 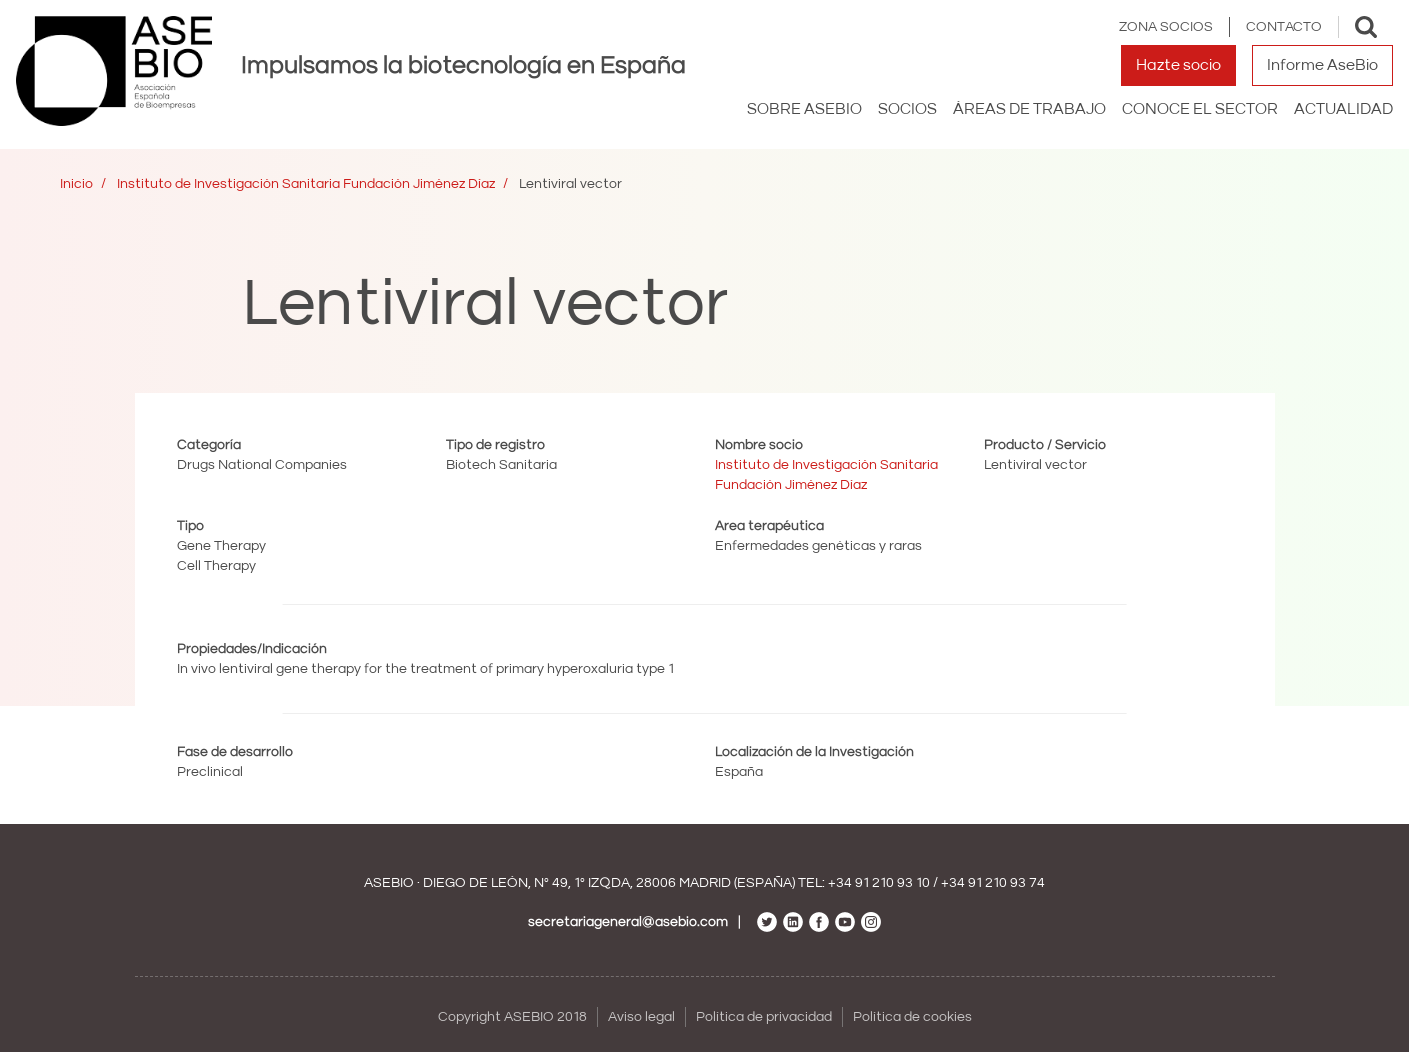 I want to click on +34 91 210 93 10, so click(x=879, y=883).